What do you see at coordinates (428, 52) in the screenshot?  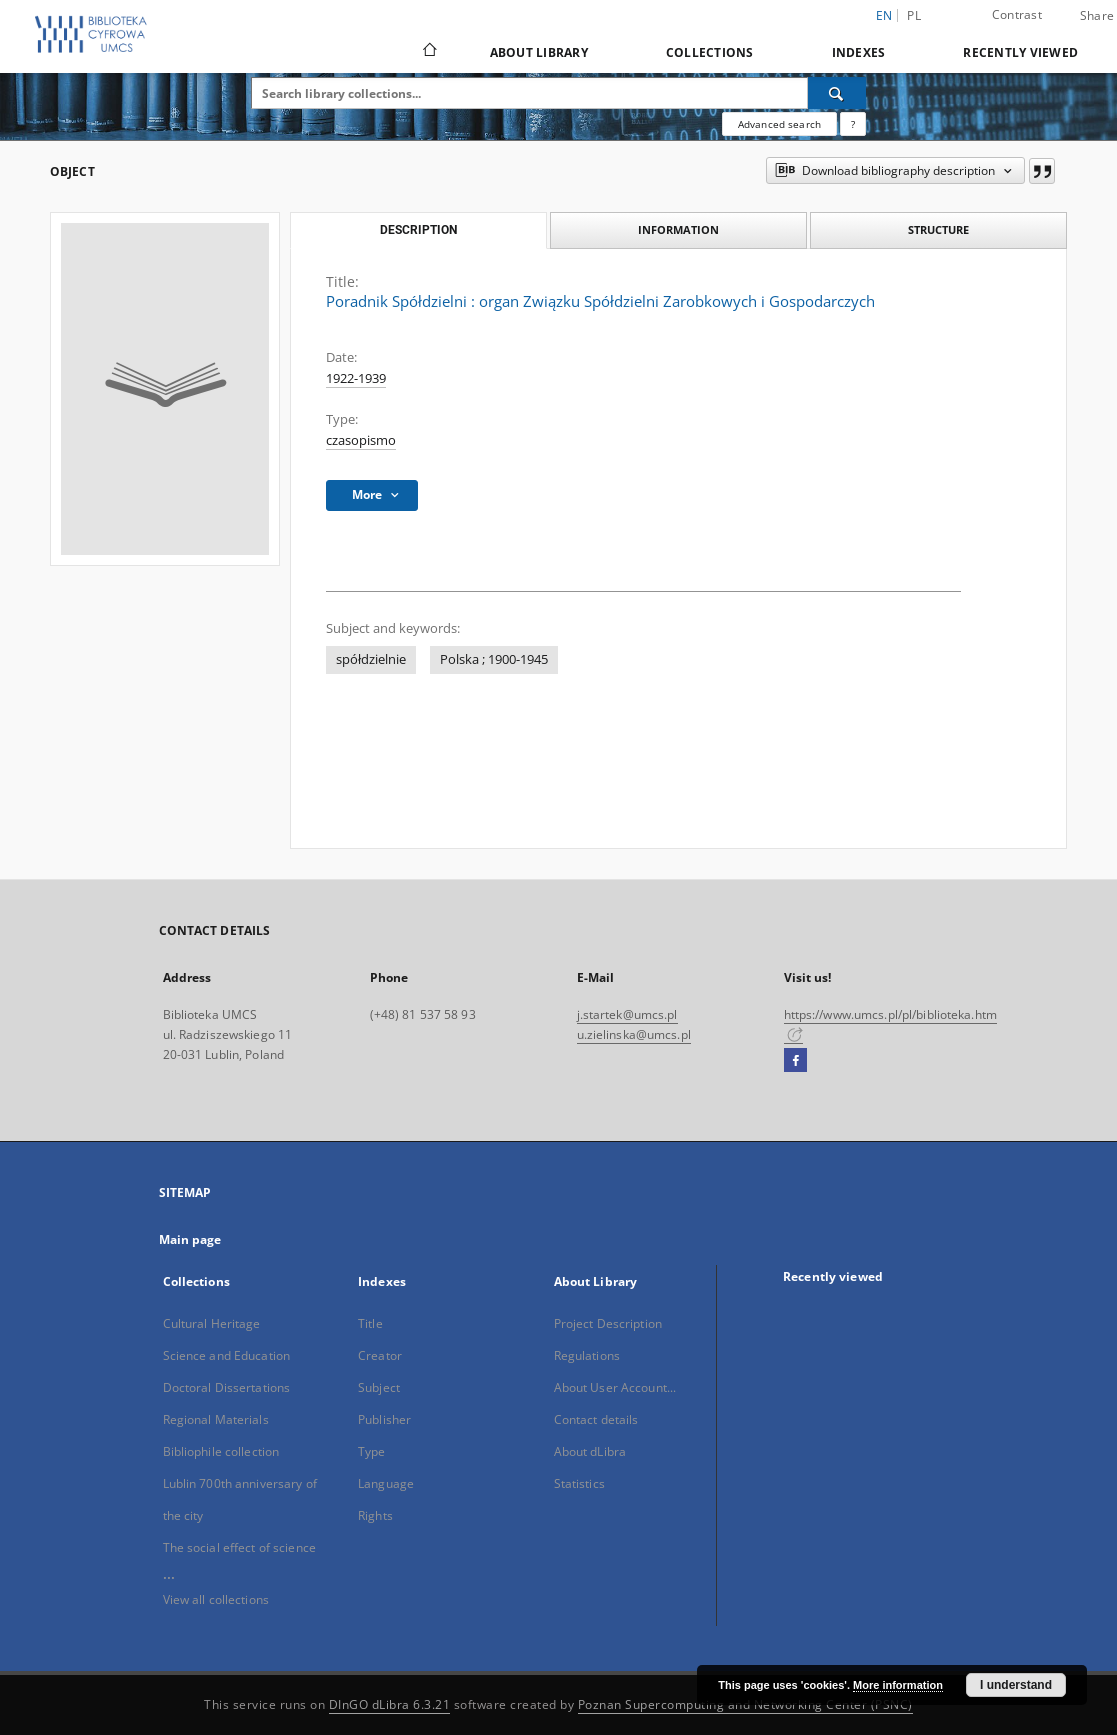 I see `[Main page]` at bounding box center [428, 52].